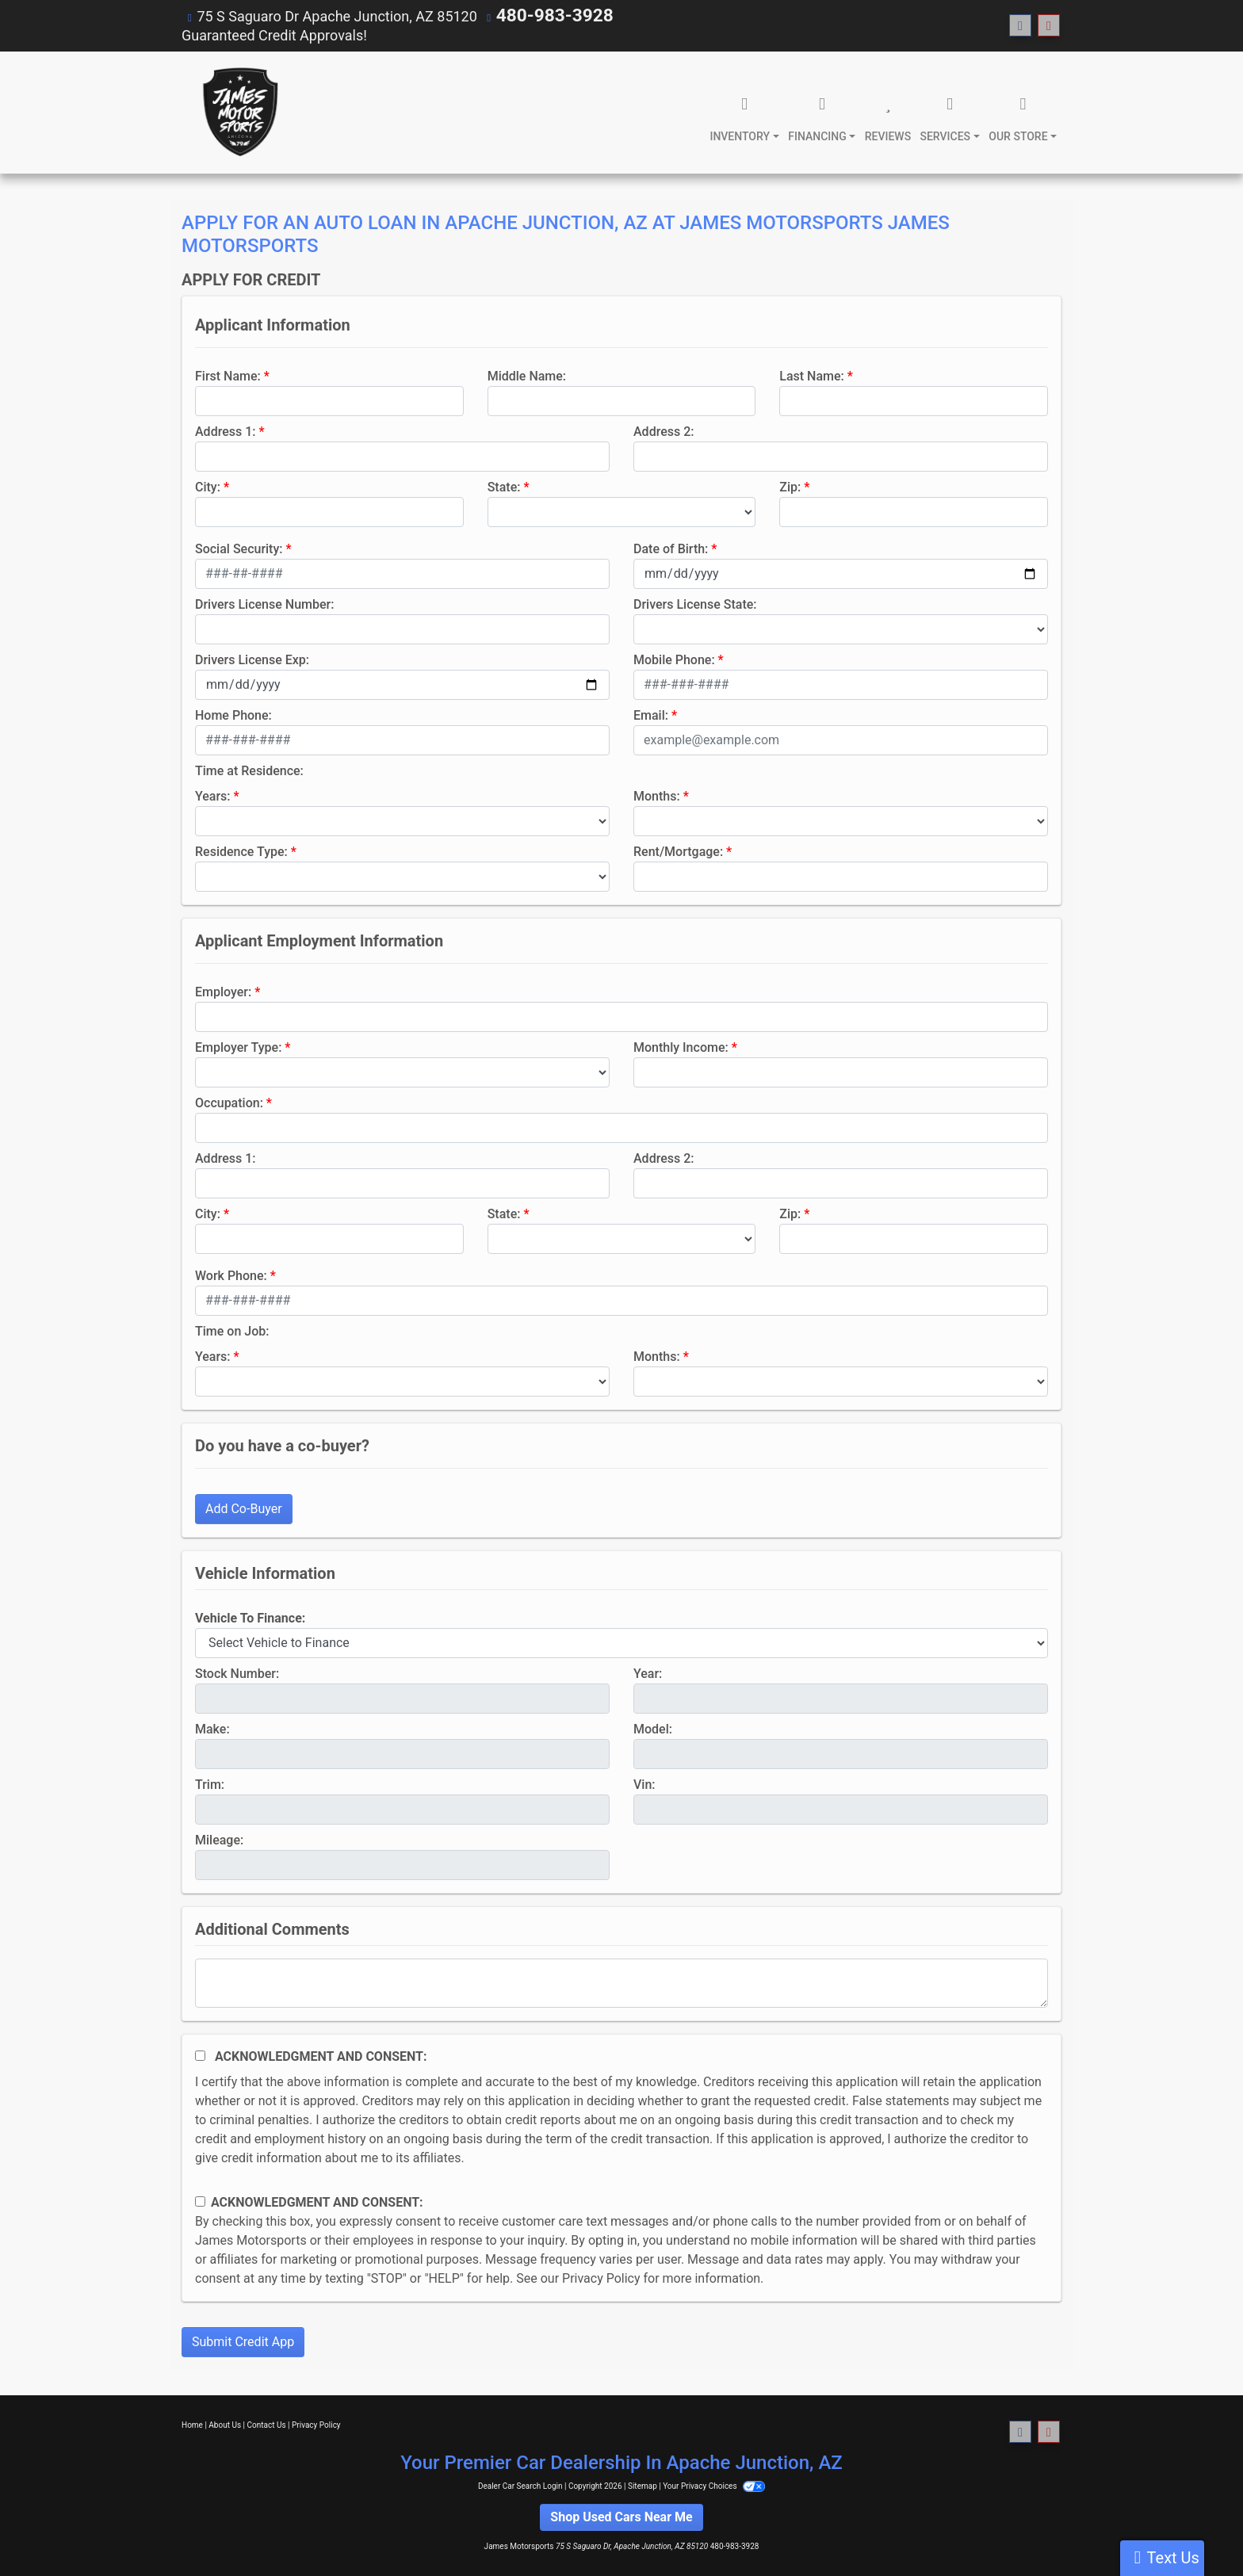  Describe the element at coordinates (663, 430) in the screenshot. I see `Address 2:` at that location.